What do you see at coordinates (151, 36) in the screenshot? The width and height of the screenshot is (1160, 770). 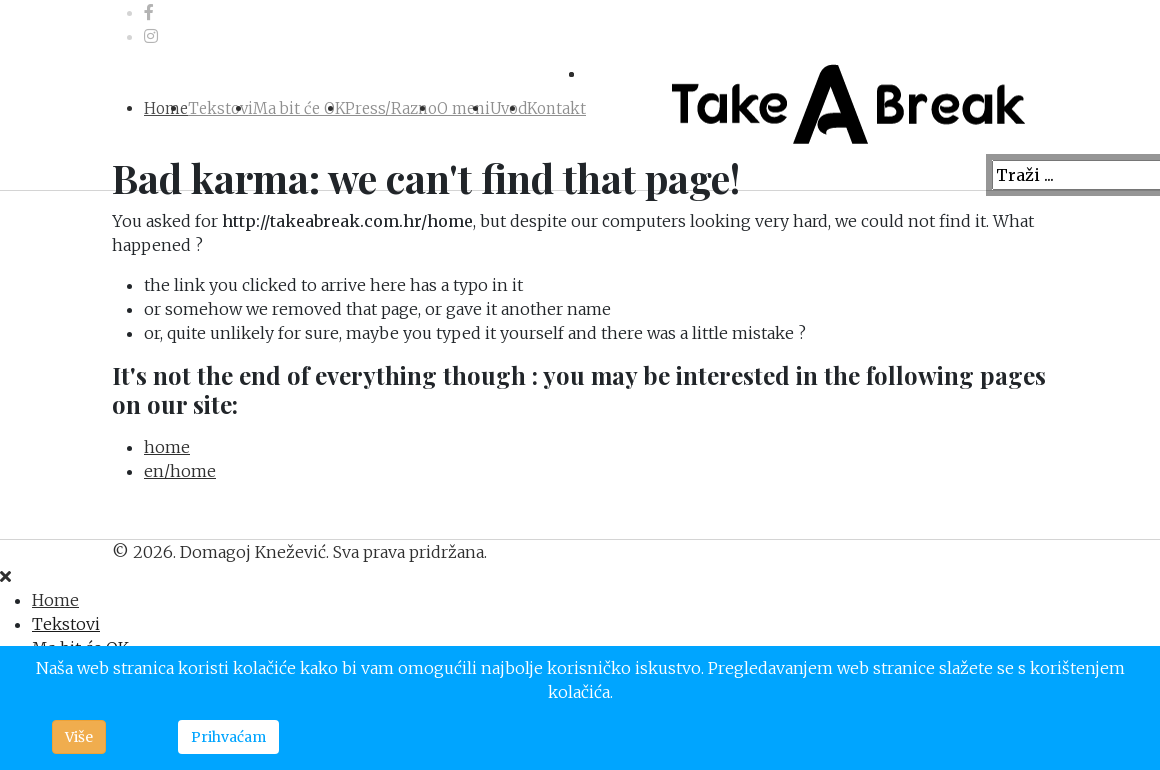 I see `[Instagram]` at bounding box center [151, 36].